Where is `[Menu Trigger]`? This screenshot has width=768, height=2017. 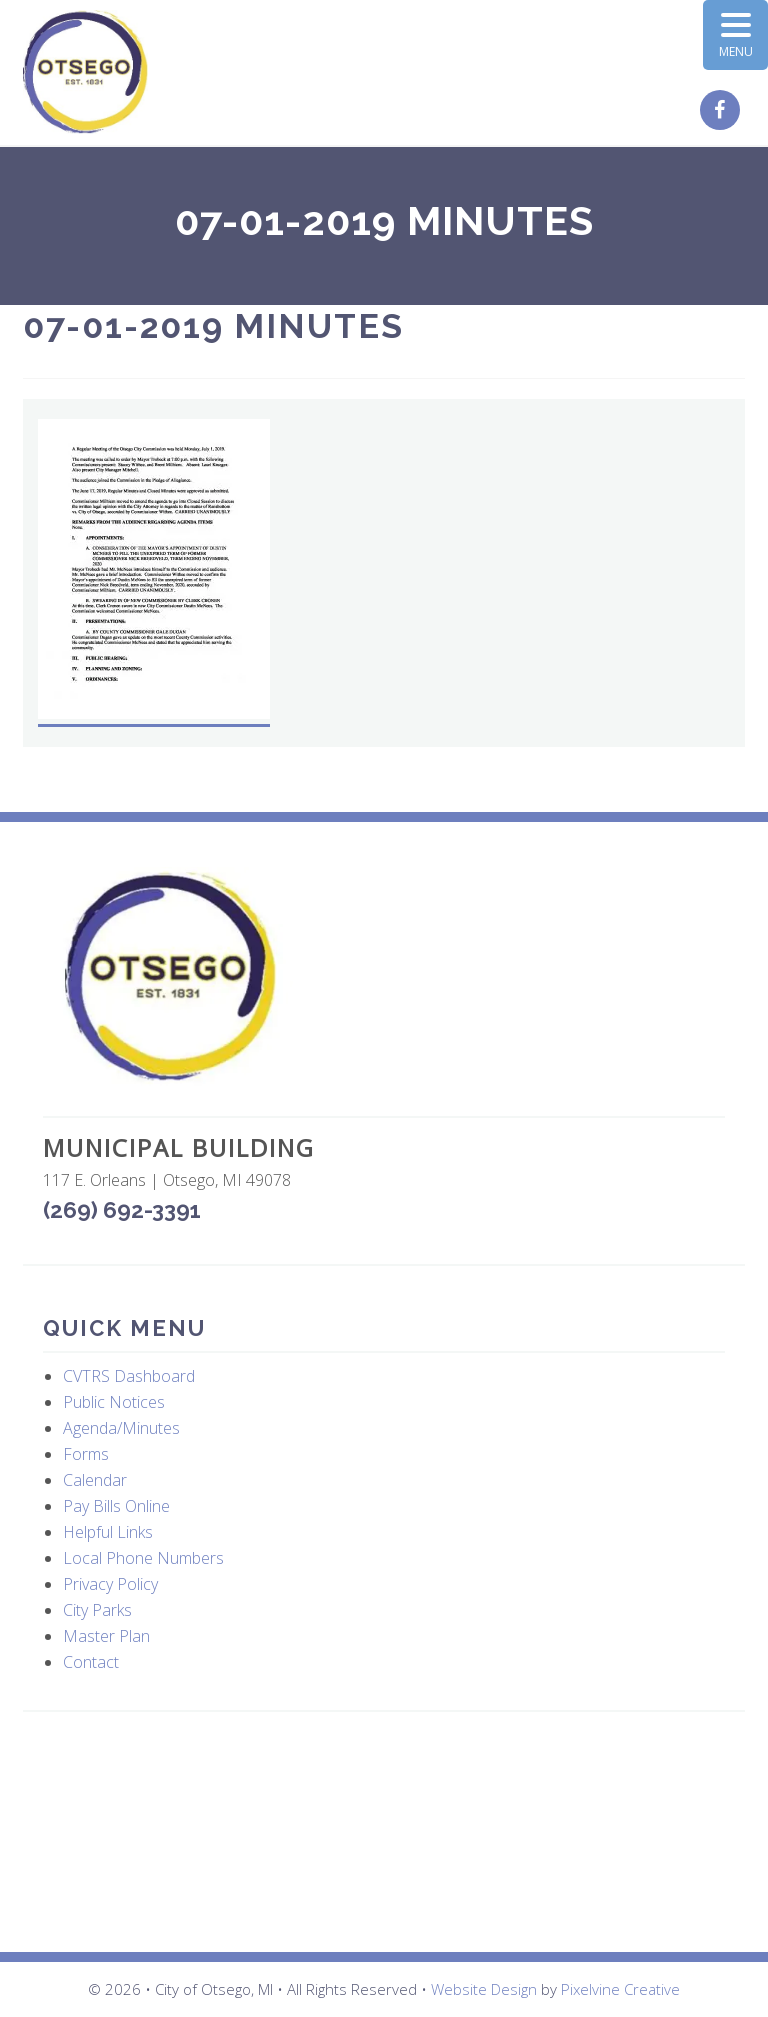
[Menu Trigger] is located at coordinates (735, 35).